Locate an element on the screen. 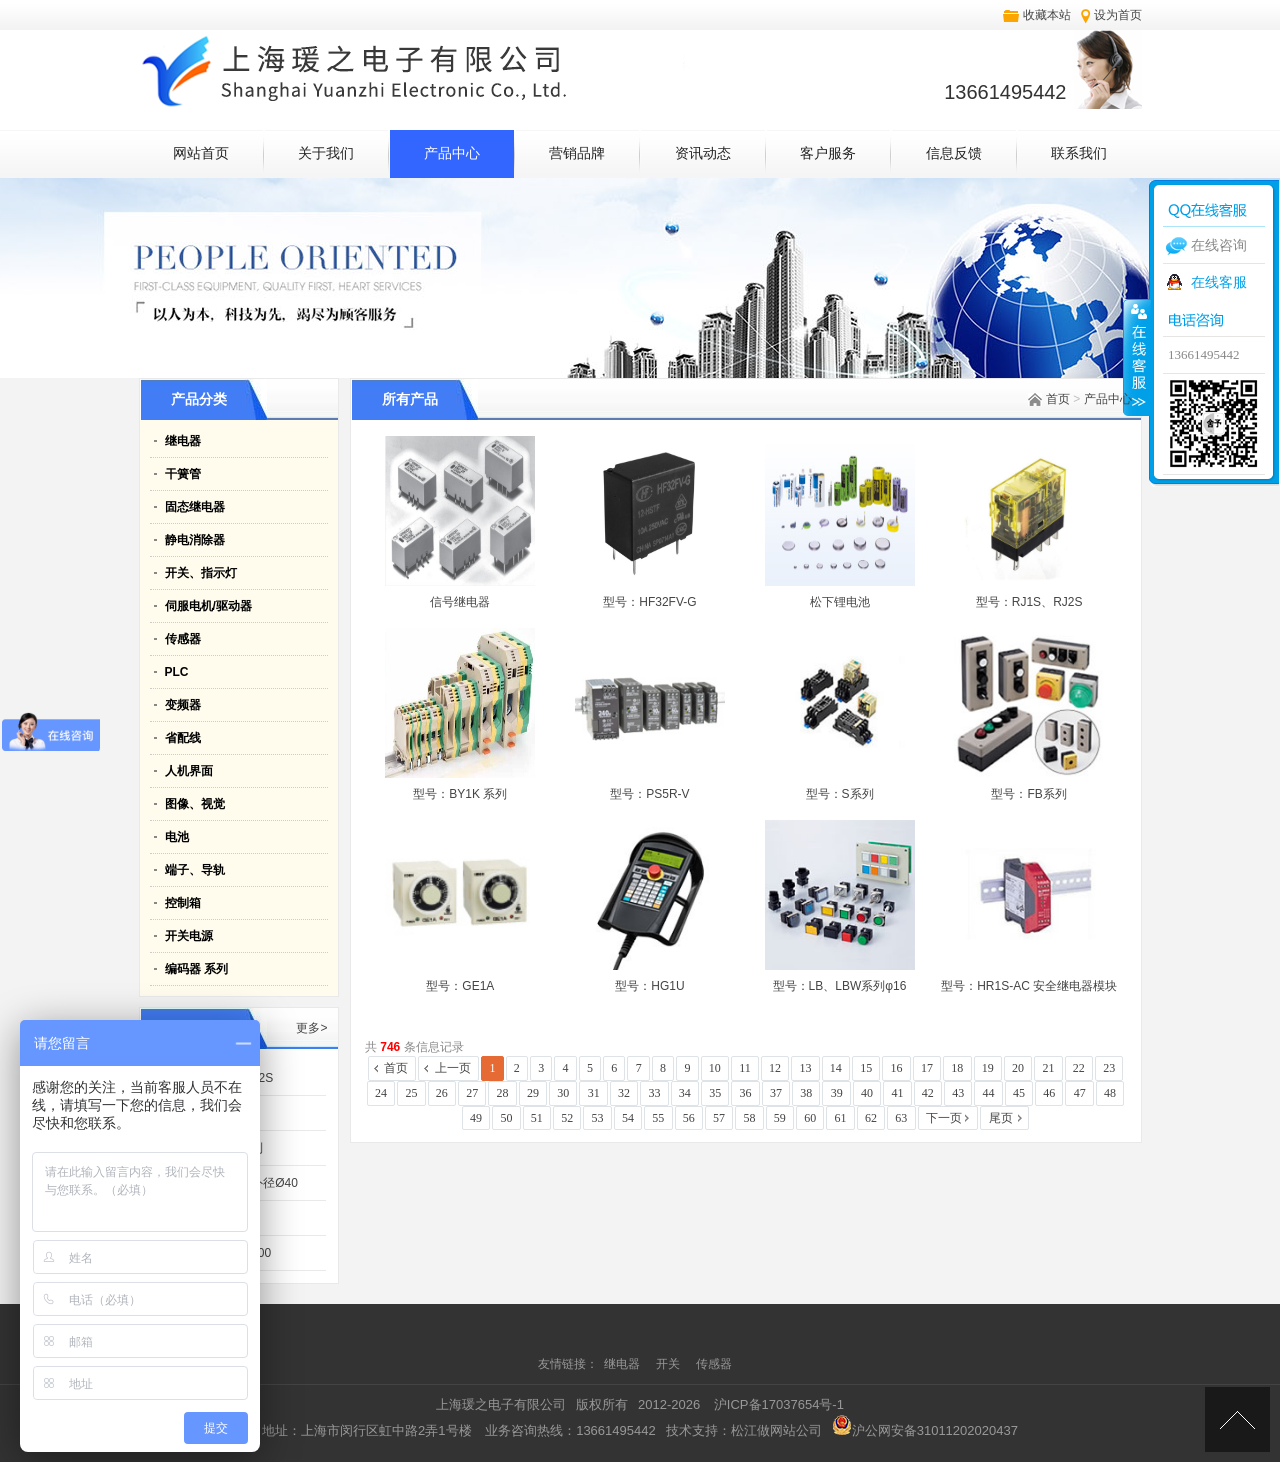  松江做网站公司 is located at coordinates (776, 1430).